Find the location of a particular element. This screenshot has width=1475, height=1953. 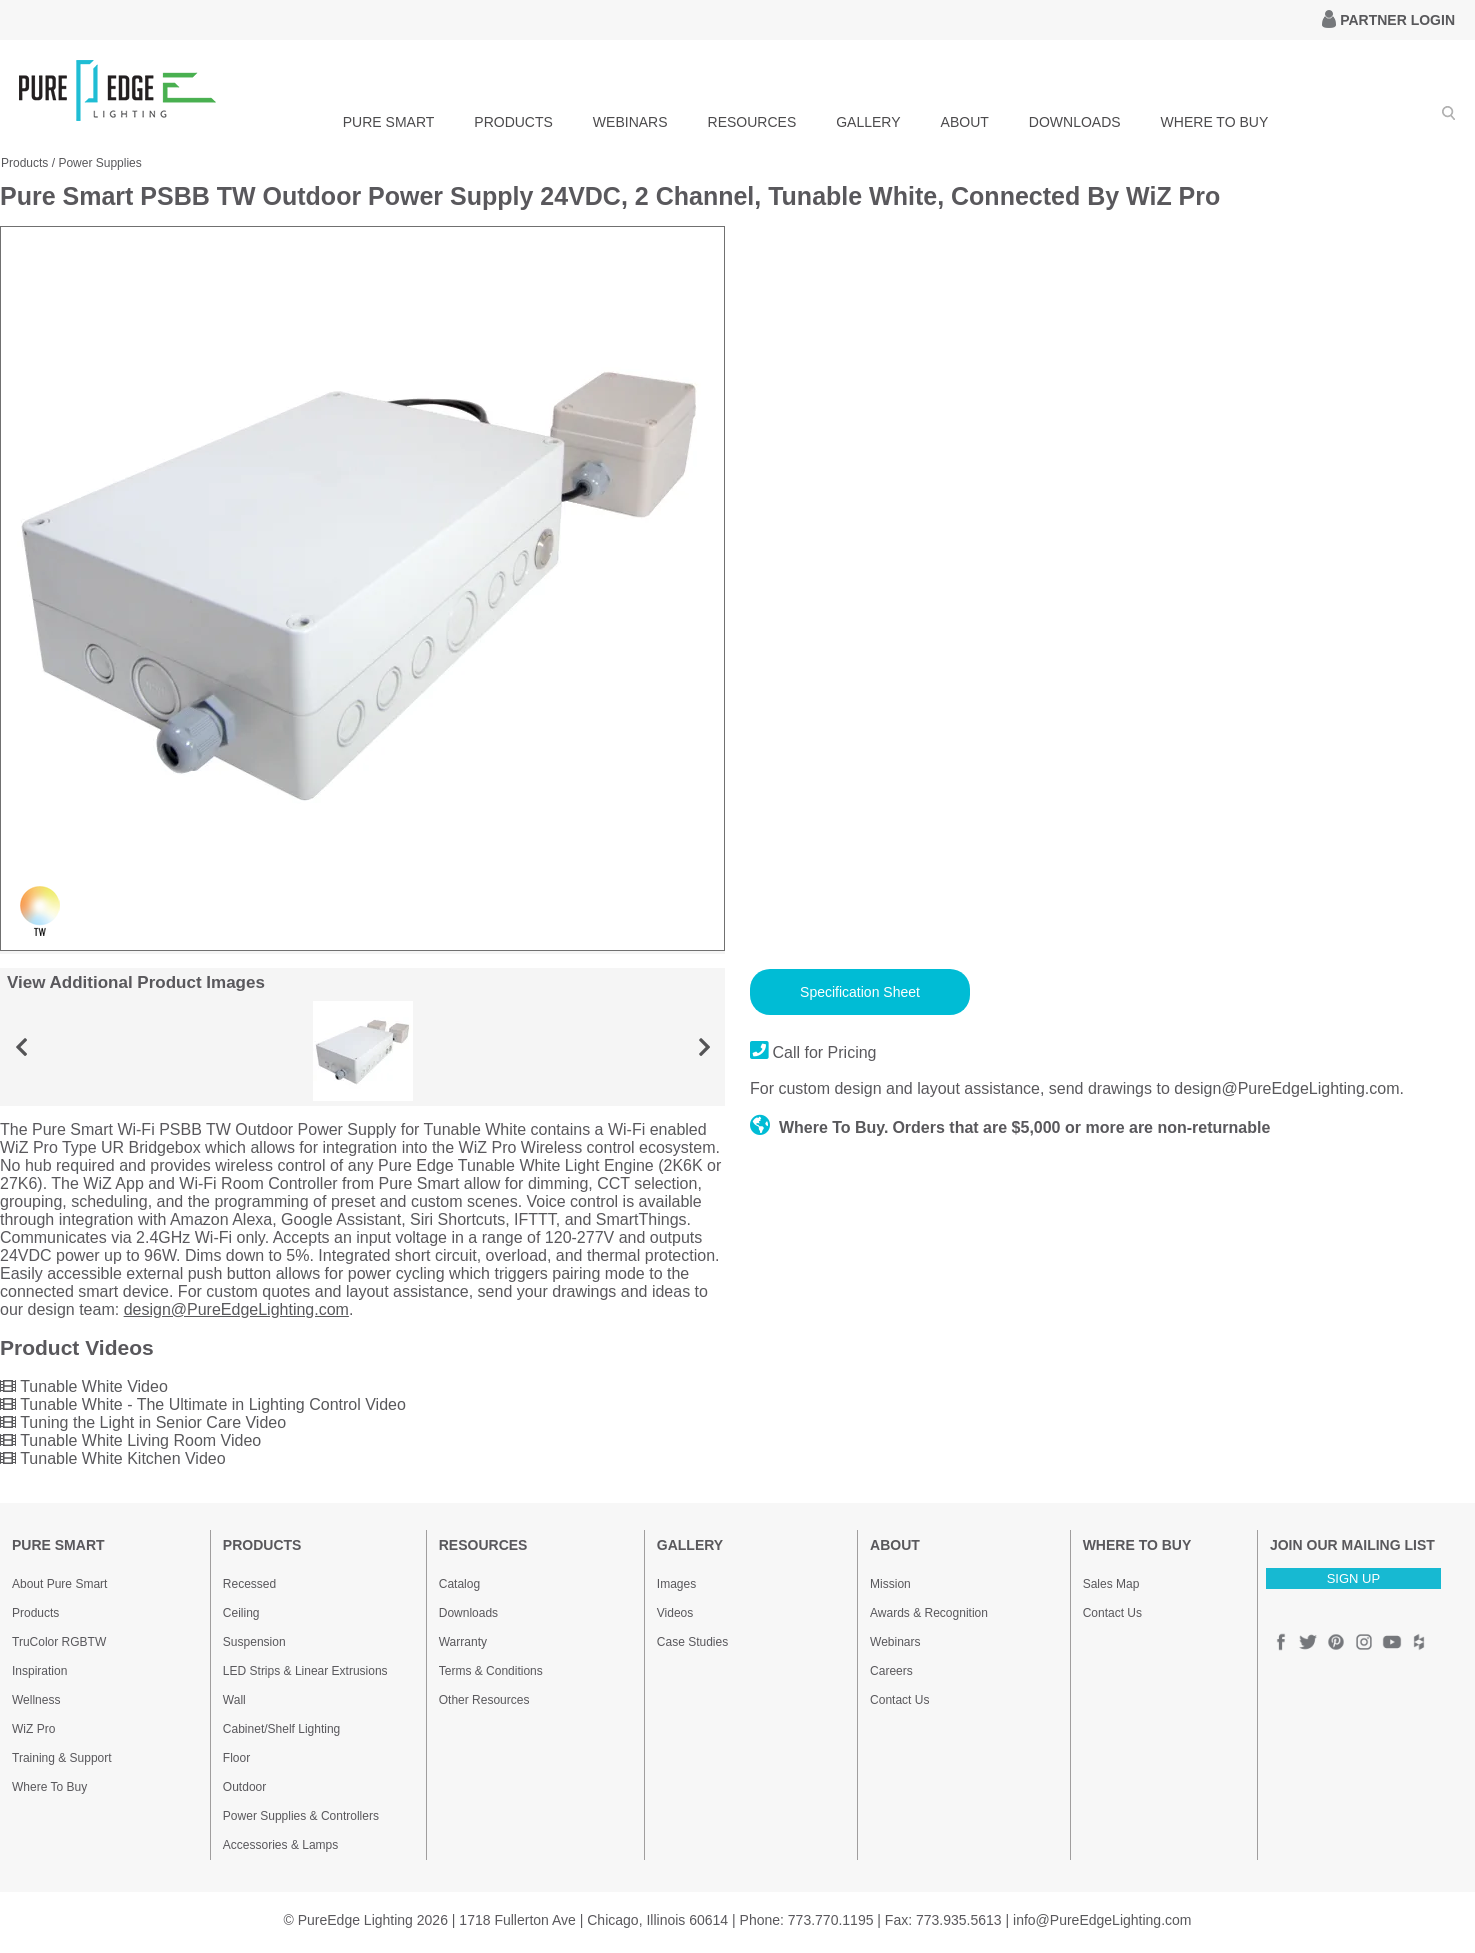

Tunable White Kitchen Video is located at coordinates (113, 1458).